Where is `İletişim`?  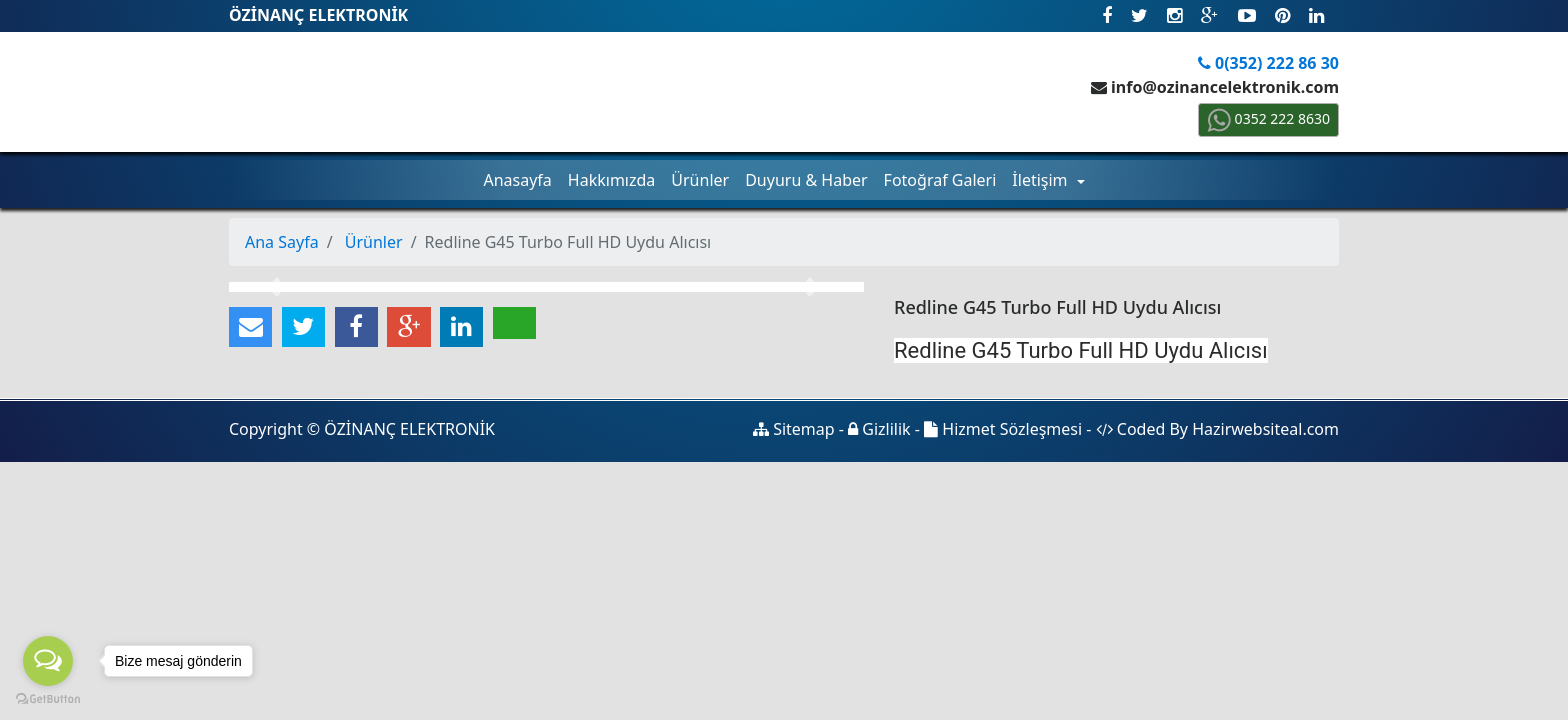
İletişim is located at coordinates (1041, 180).